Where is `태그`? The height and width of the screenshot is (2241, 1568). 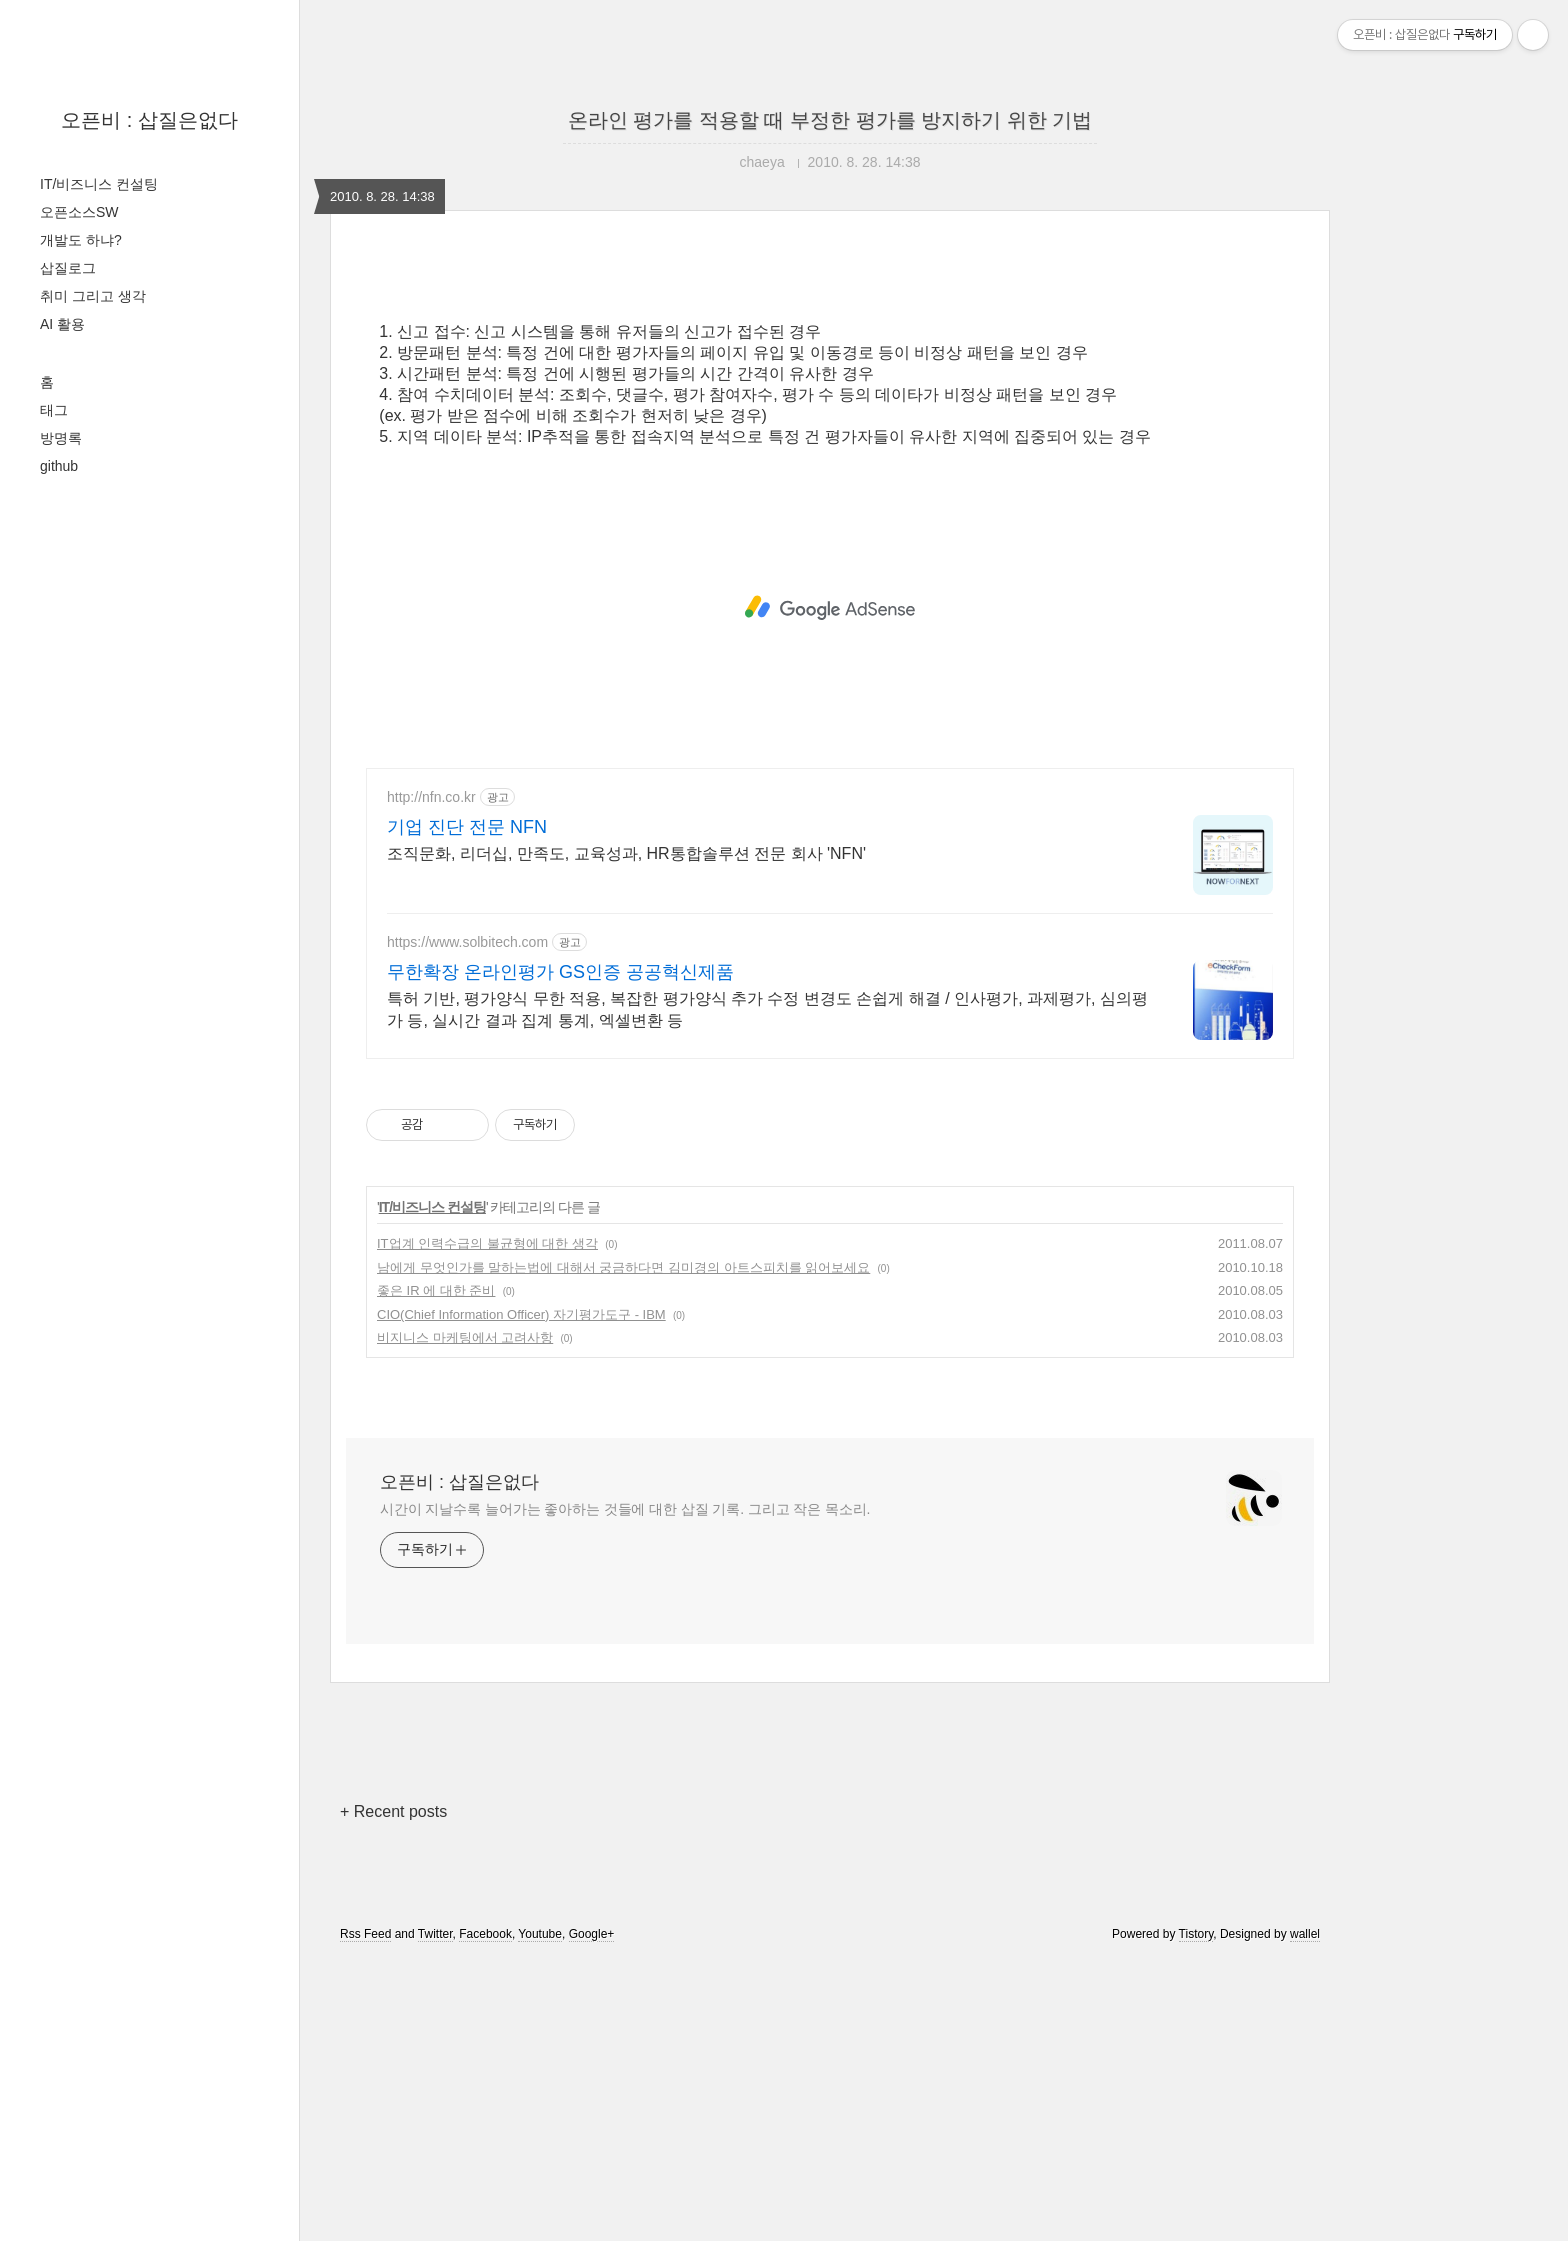 태그 is located at coordinates (54, 410).